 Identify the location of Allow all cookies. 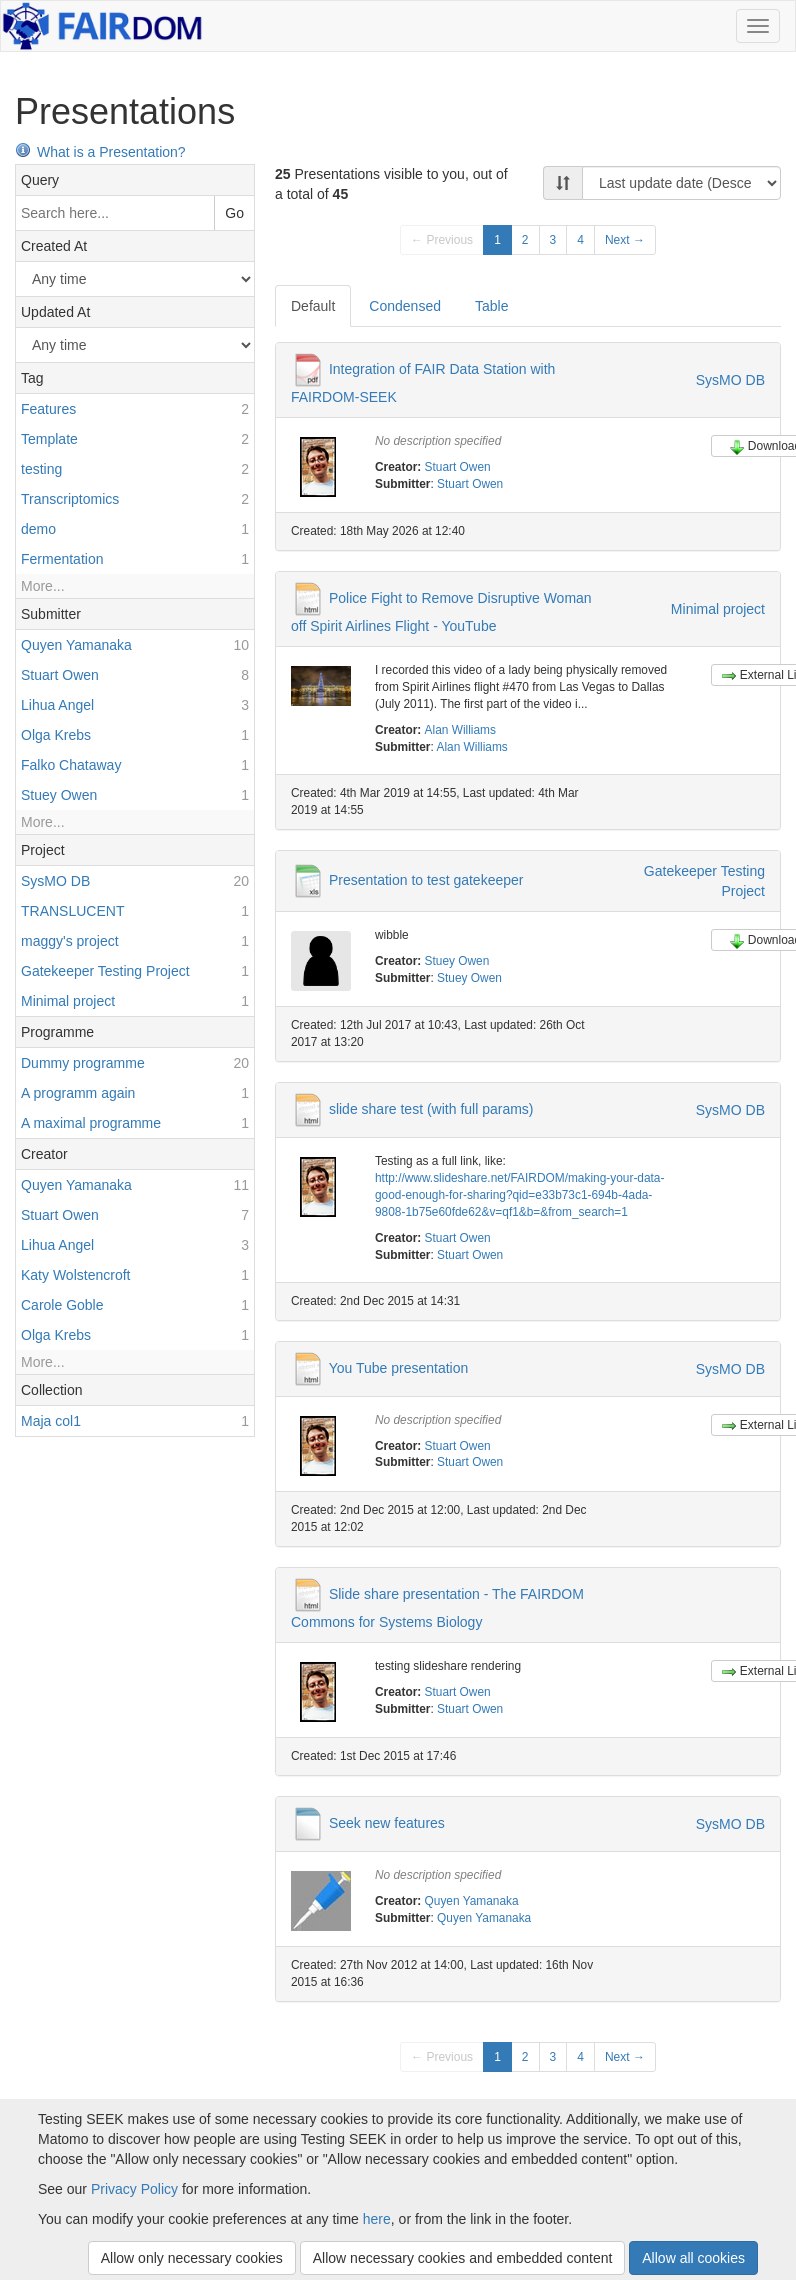
(693, 2258).